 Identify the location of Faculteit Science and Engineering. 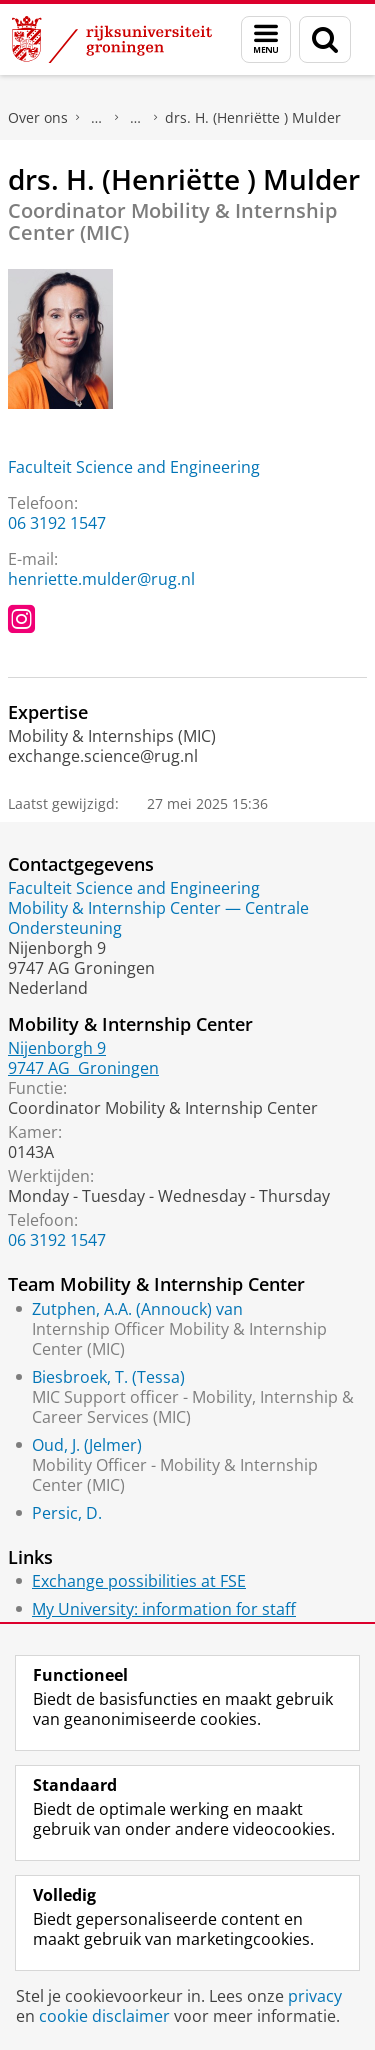
(134, 467).